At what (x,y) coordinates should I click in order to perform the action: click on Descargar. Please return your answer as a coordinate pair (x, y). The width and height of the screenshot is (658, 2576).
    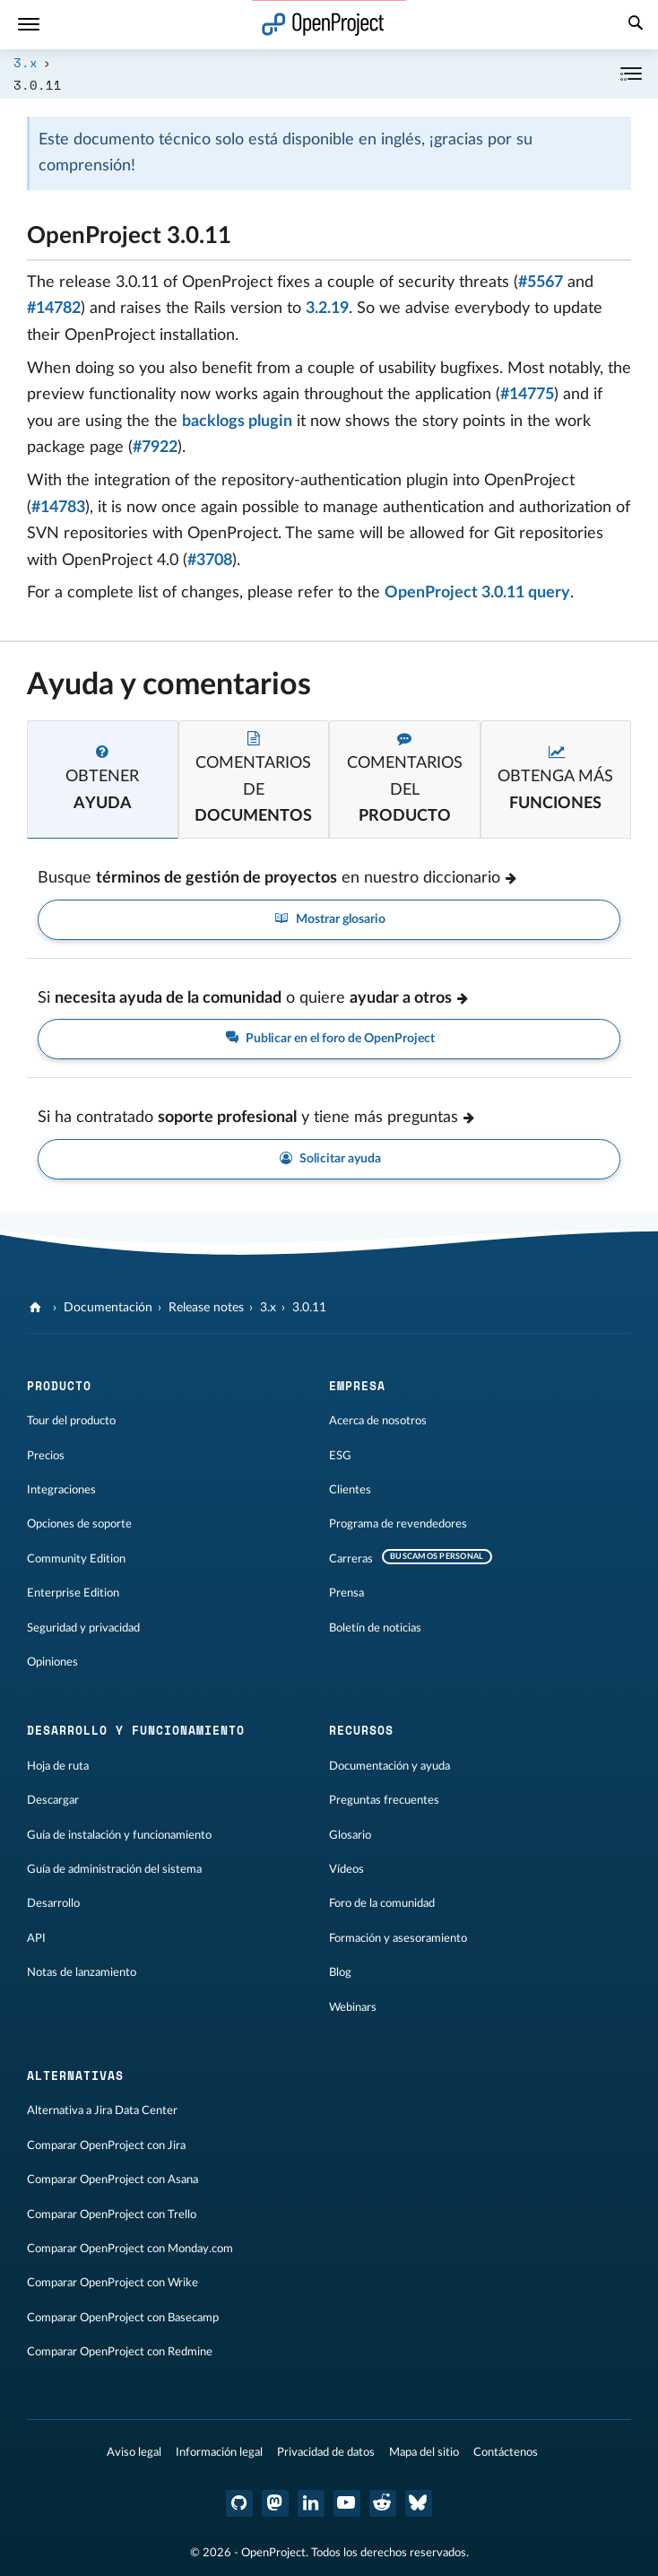
    Looking at the image, I should click on (53, 1800).